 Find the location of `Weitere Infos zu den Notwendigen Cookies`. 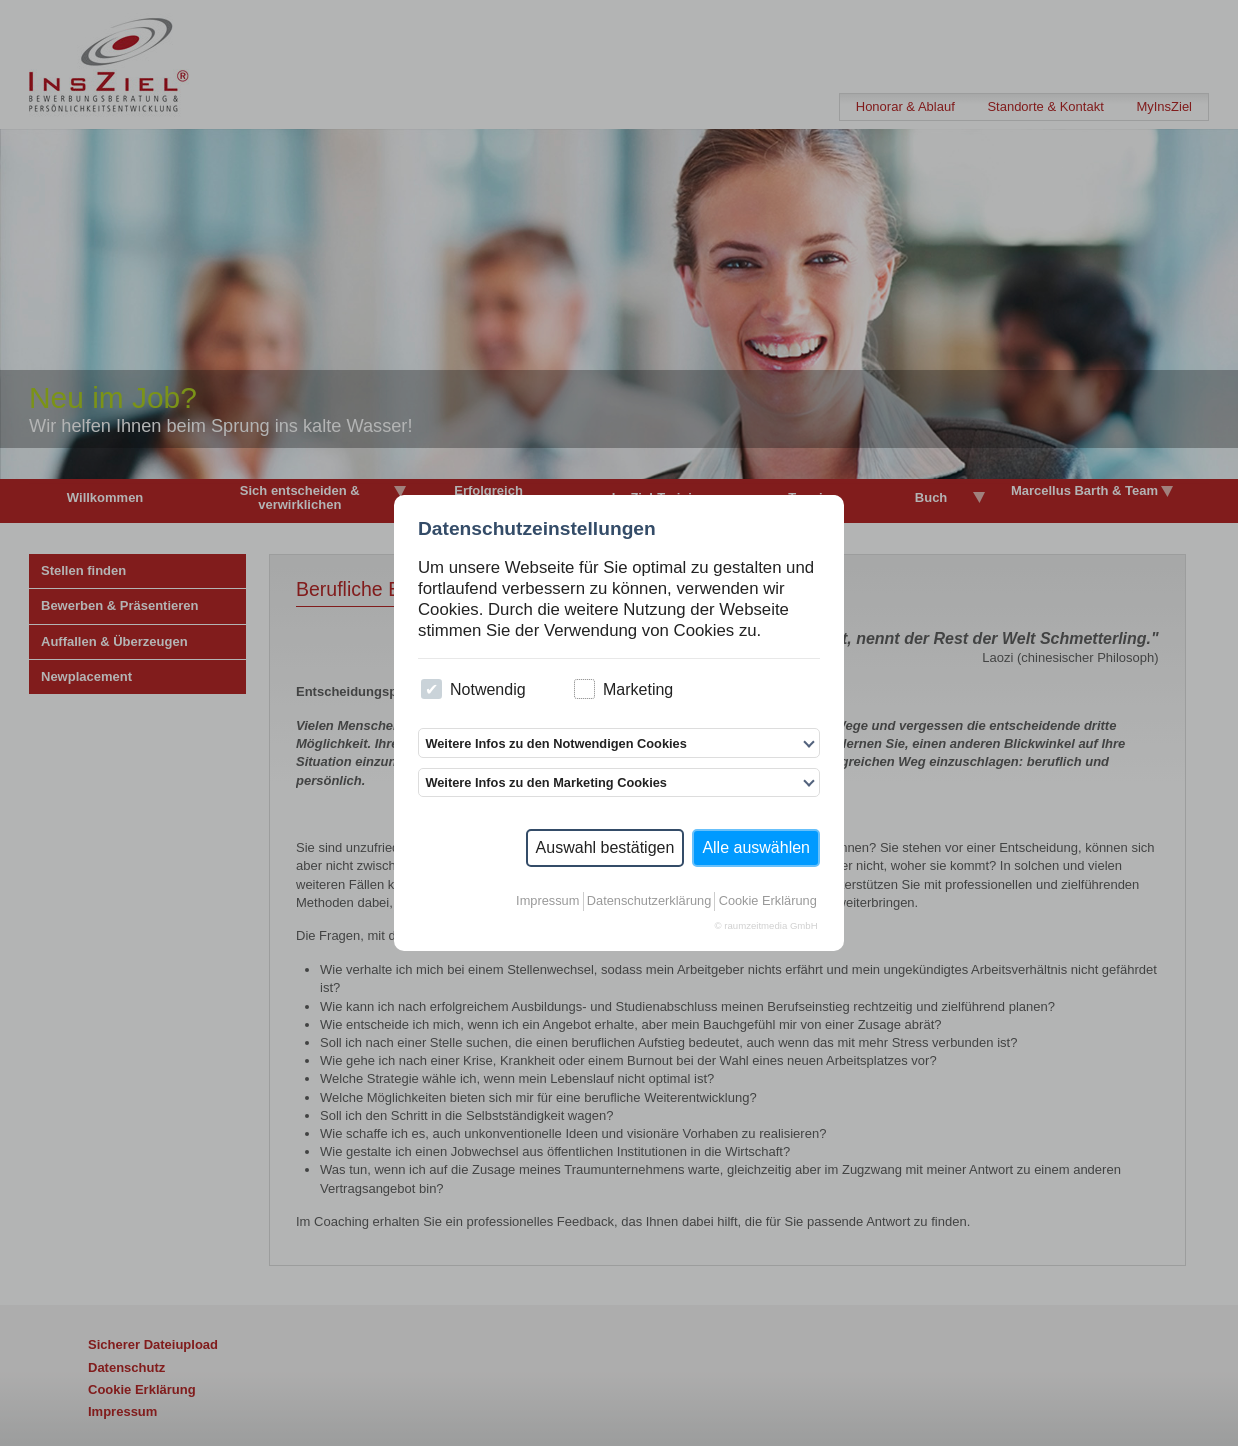

Weitere Infos zu den Notwendigen Cookies is located at coordinates (555, 743).